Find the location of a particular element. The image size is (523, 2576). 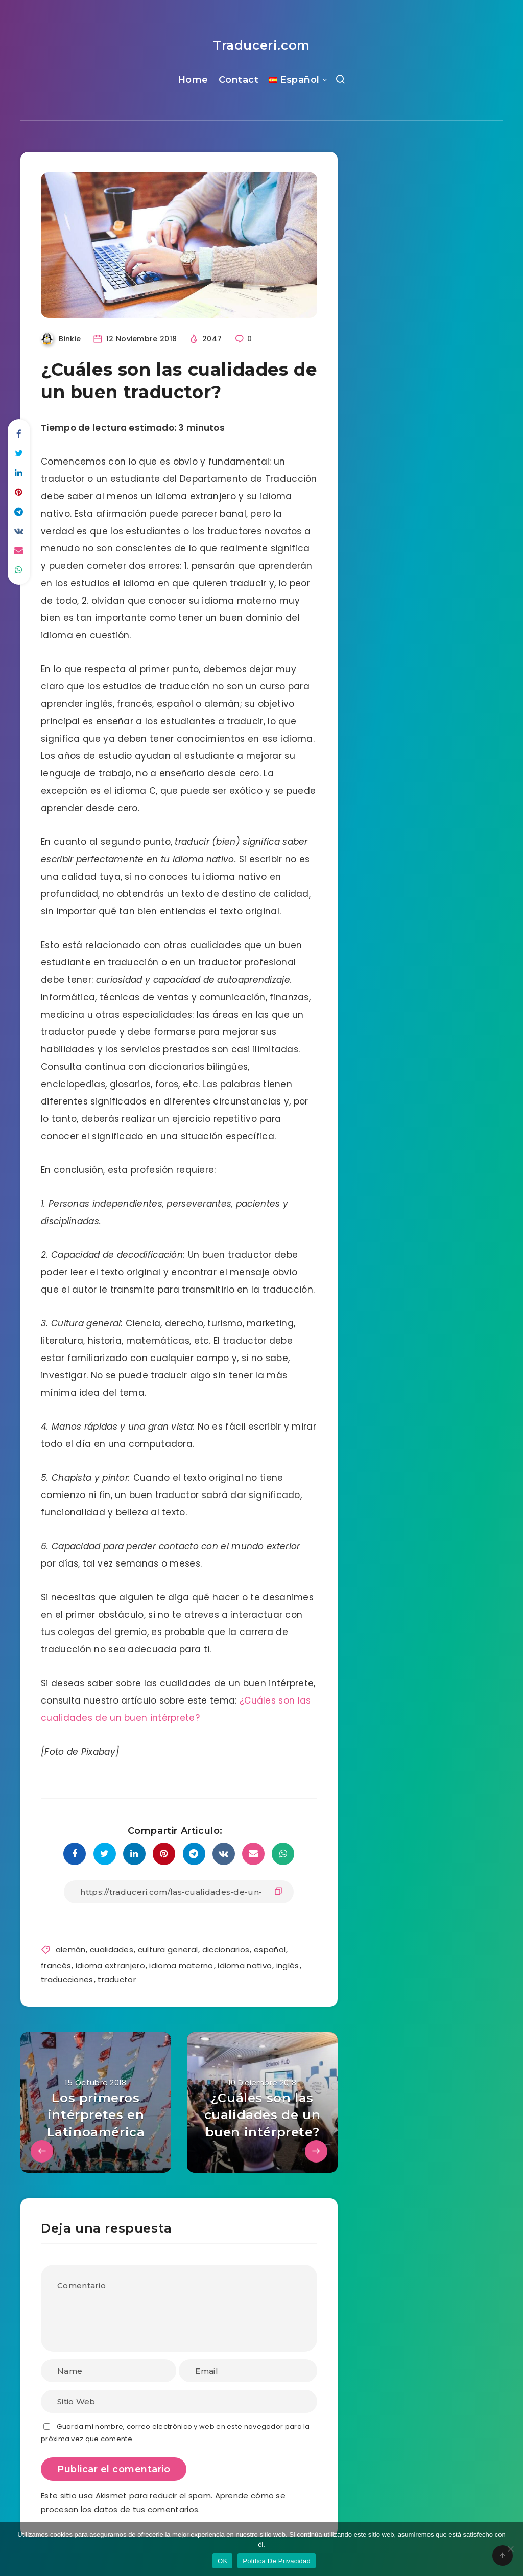

diccionarios is located at coordinates (226, 1949).